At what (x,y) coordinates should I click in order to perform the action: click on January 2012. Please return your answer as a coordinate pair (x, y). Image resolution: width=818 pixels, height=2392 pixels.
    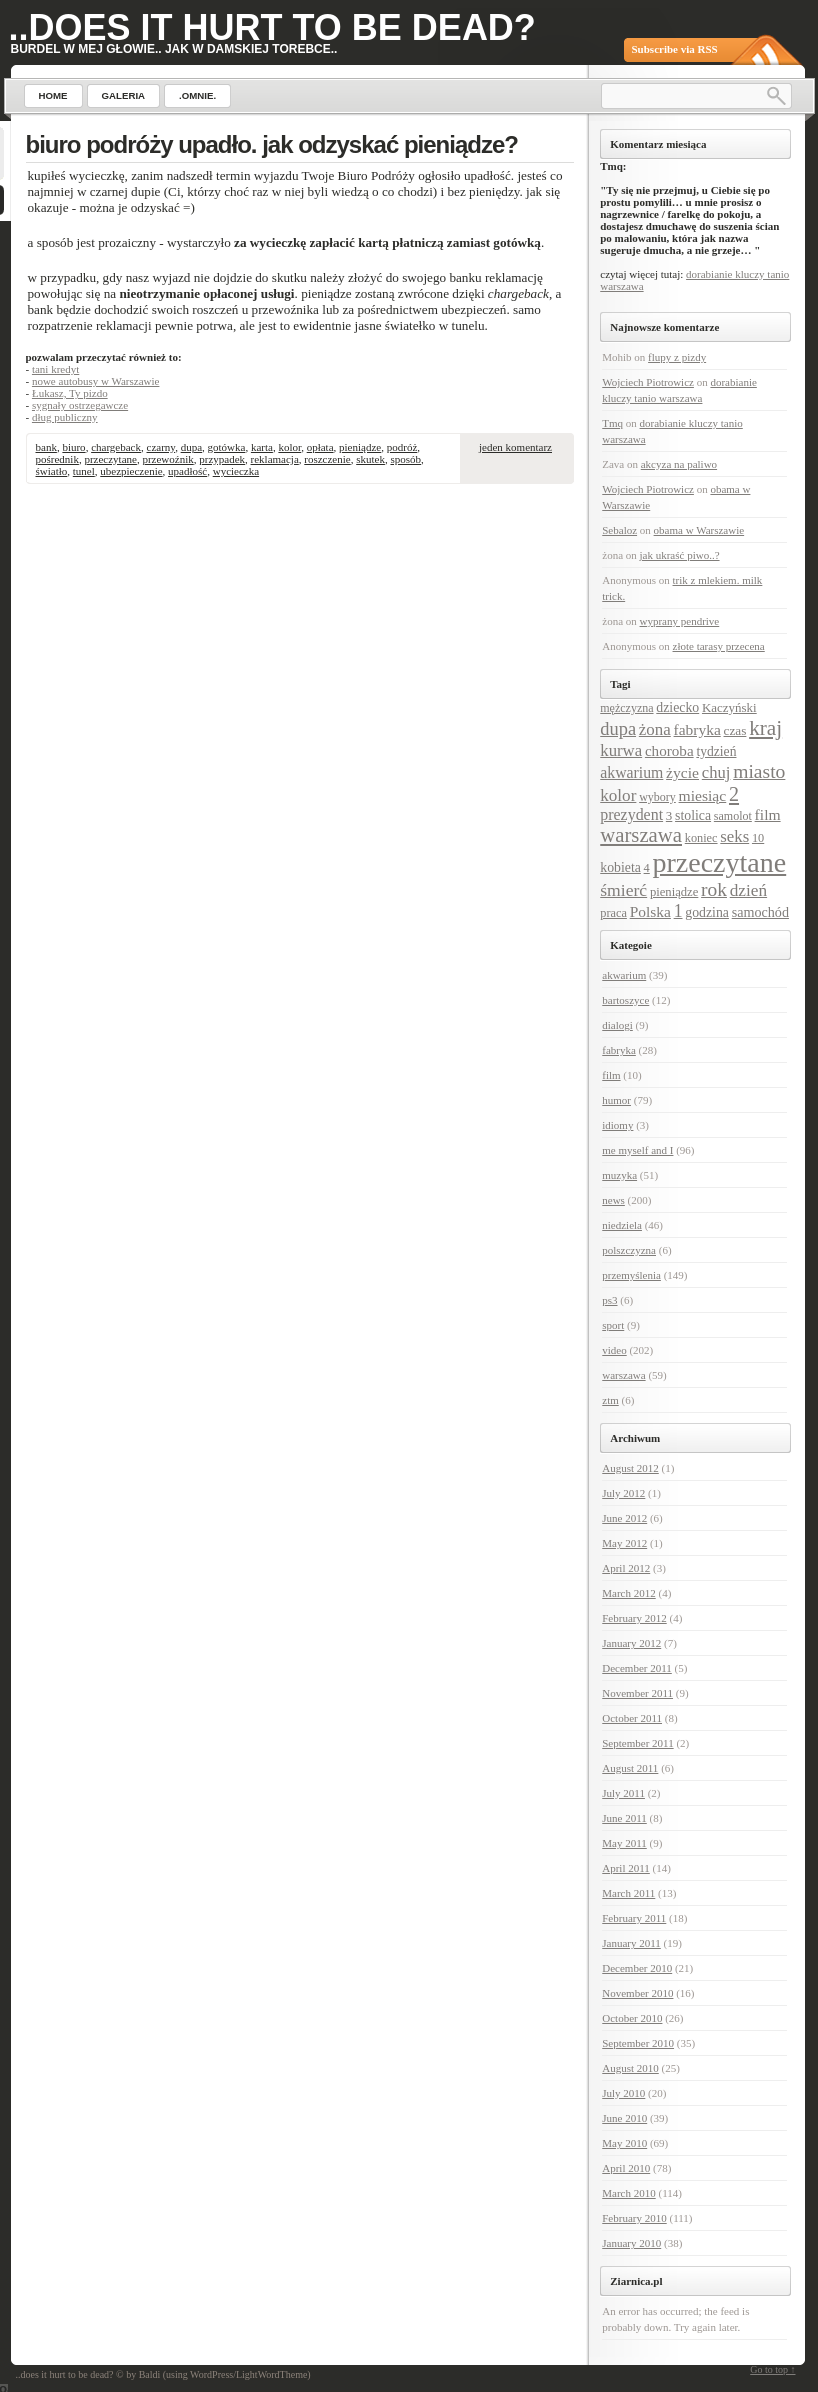
    Looking at the image, I should click on (631, 1643).